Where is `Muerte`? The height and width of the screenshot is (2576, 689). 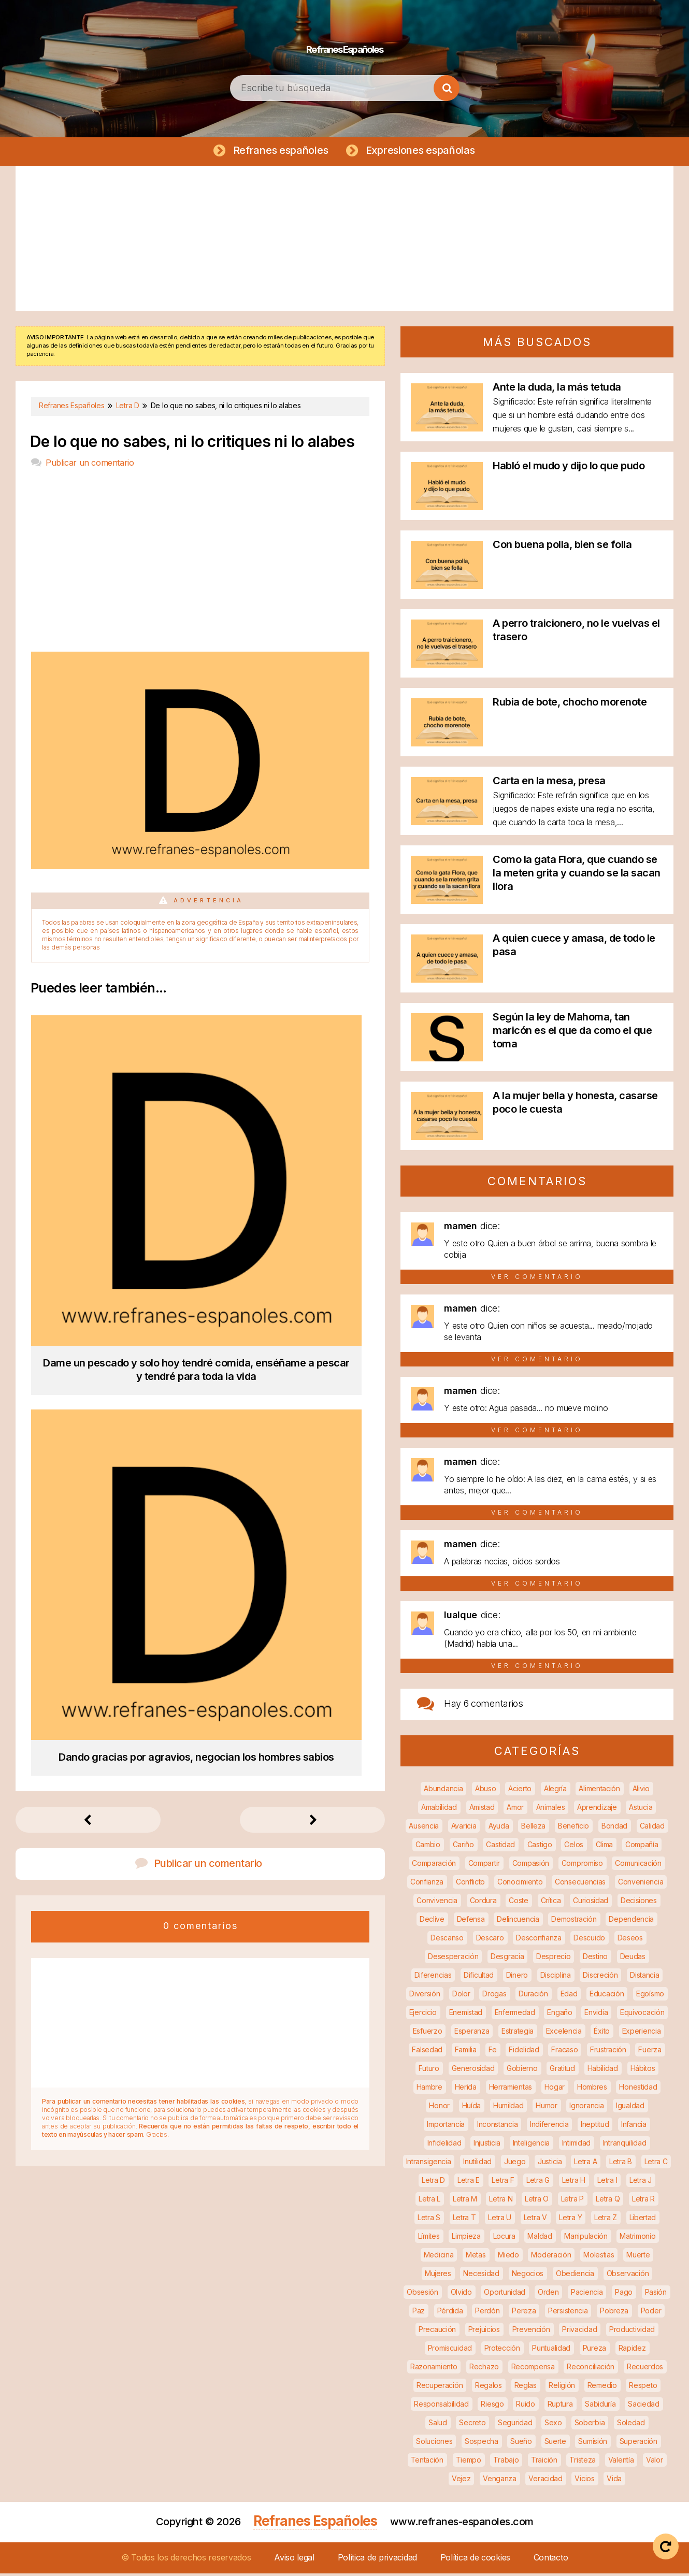
Muerte is located at coordinates (638, 2257).